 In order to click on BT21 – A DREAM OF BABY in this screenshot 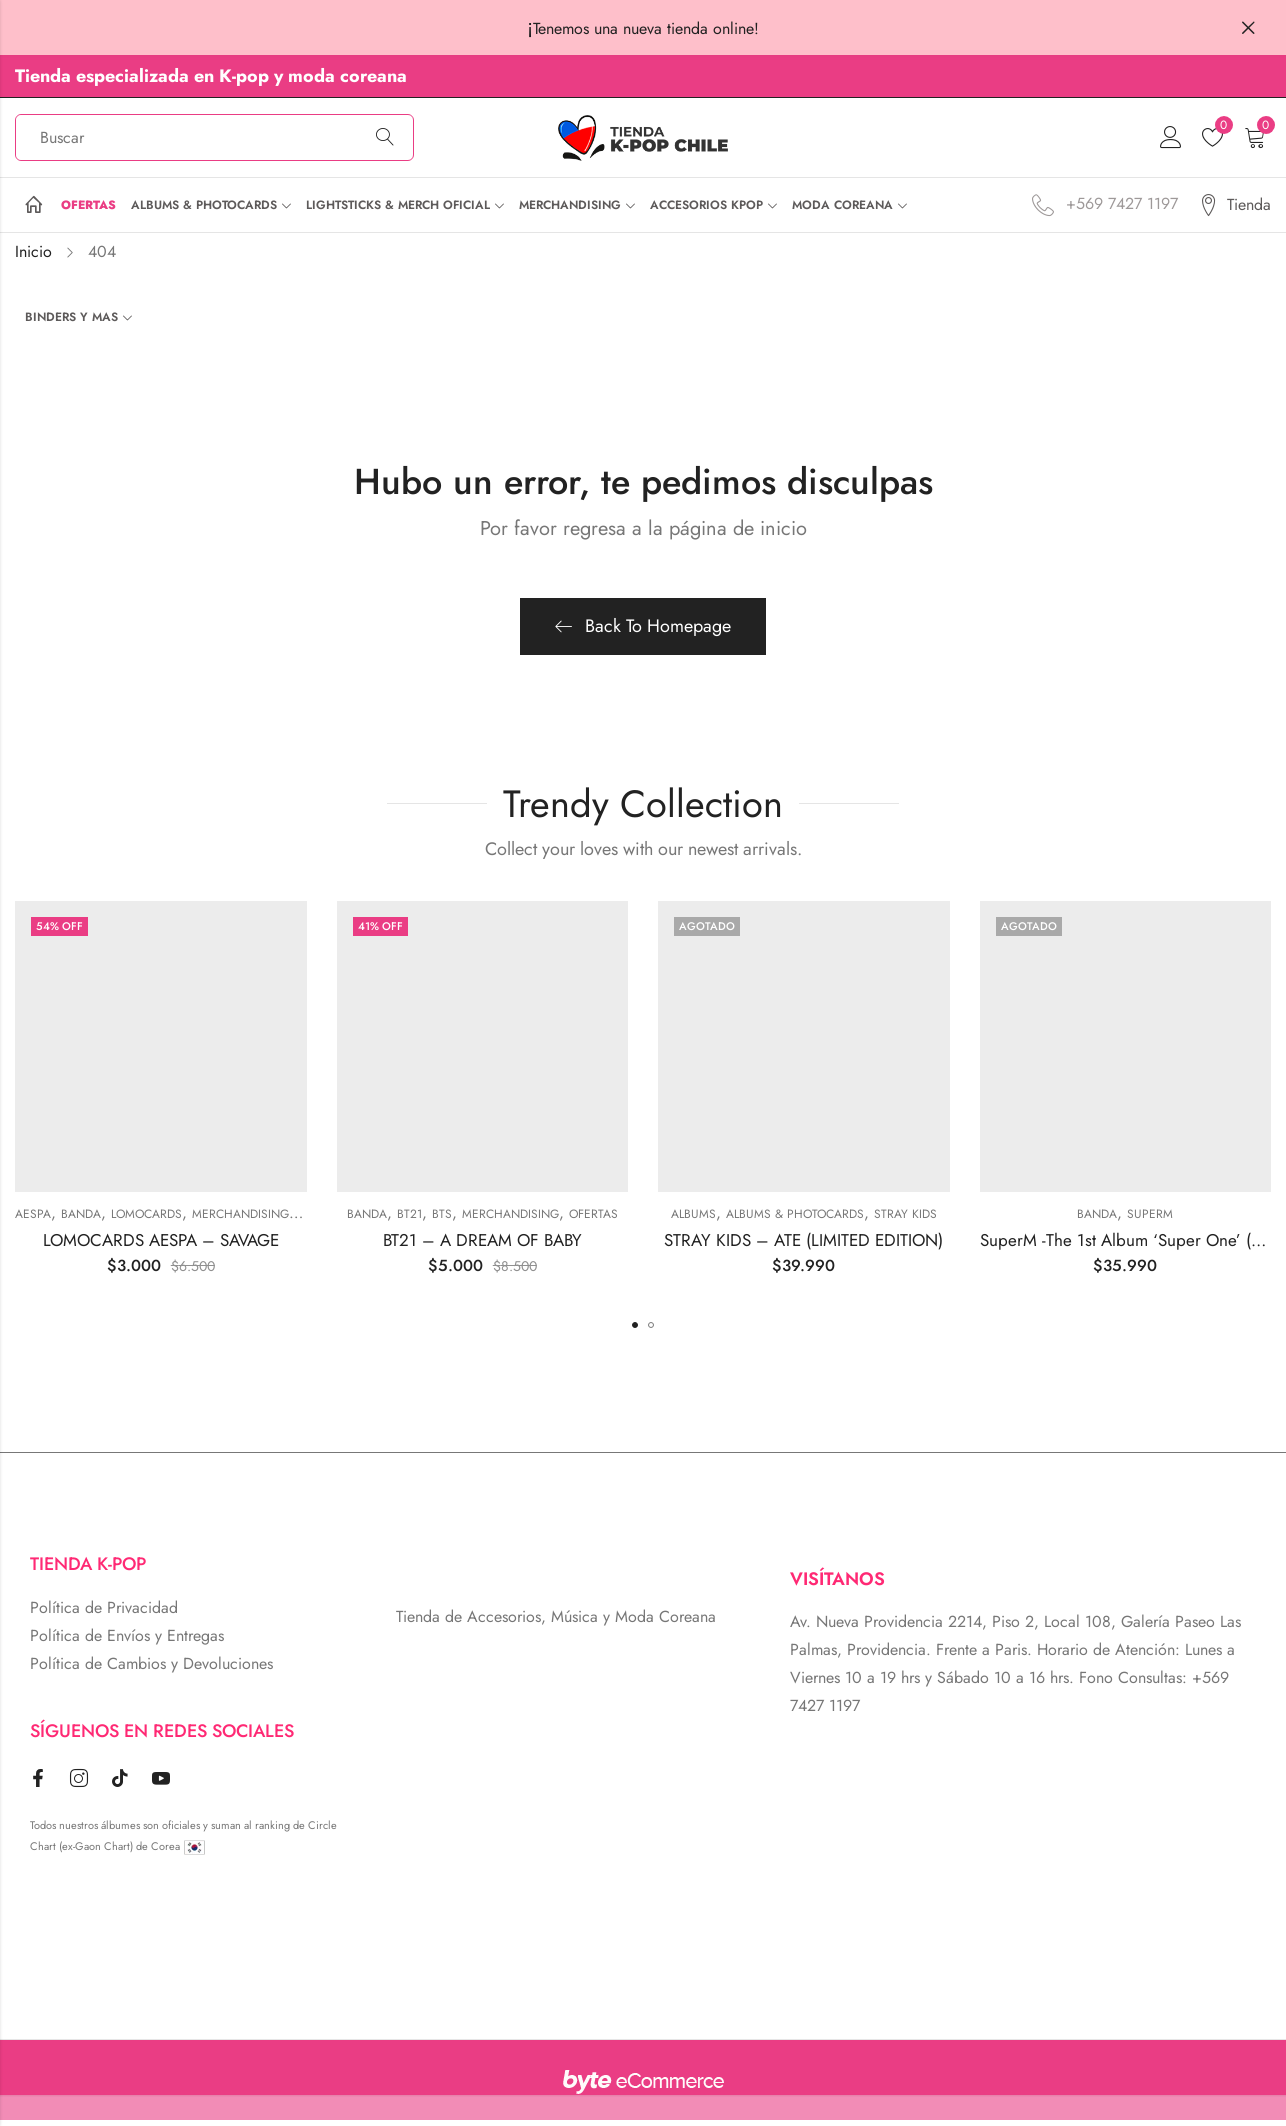, I will do `click(482, 1245)`.